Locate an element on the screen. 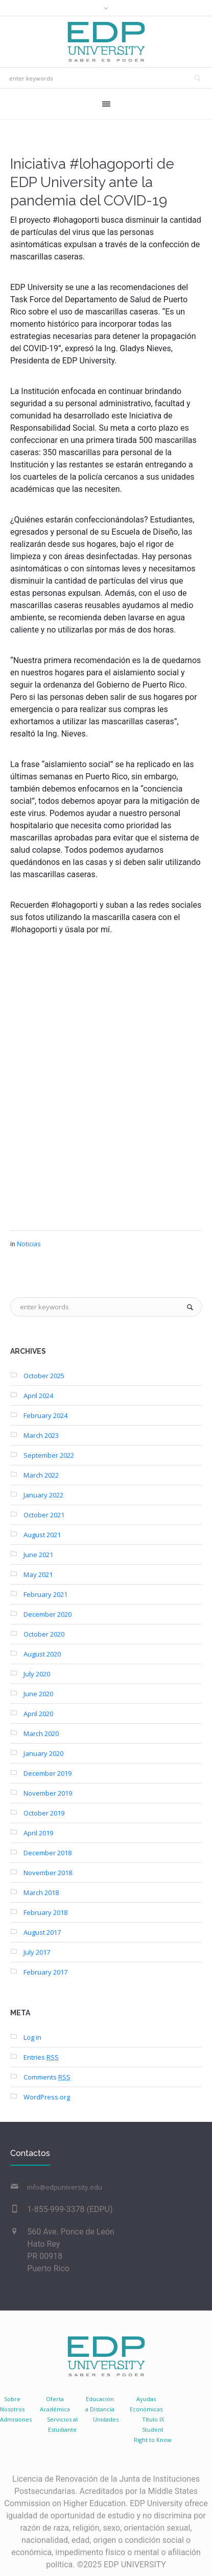  April 2020 is located at coordinates (38, 1713).